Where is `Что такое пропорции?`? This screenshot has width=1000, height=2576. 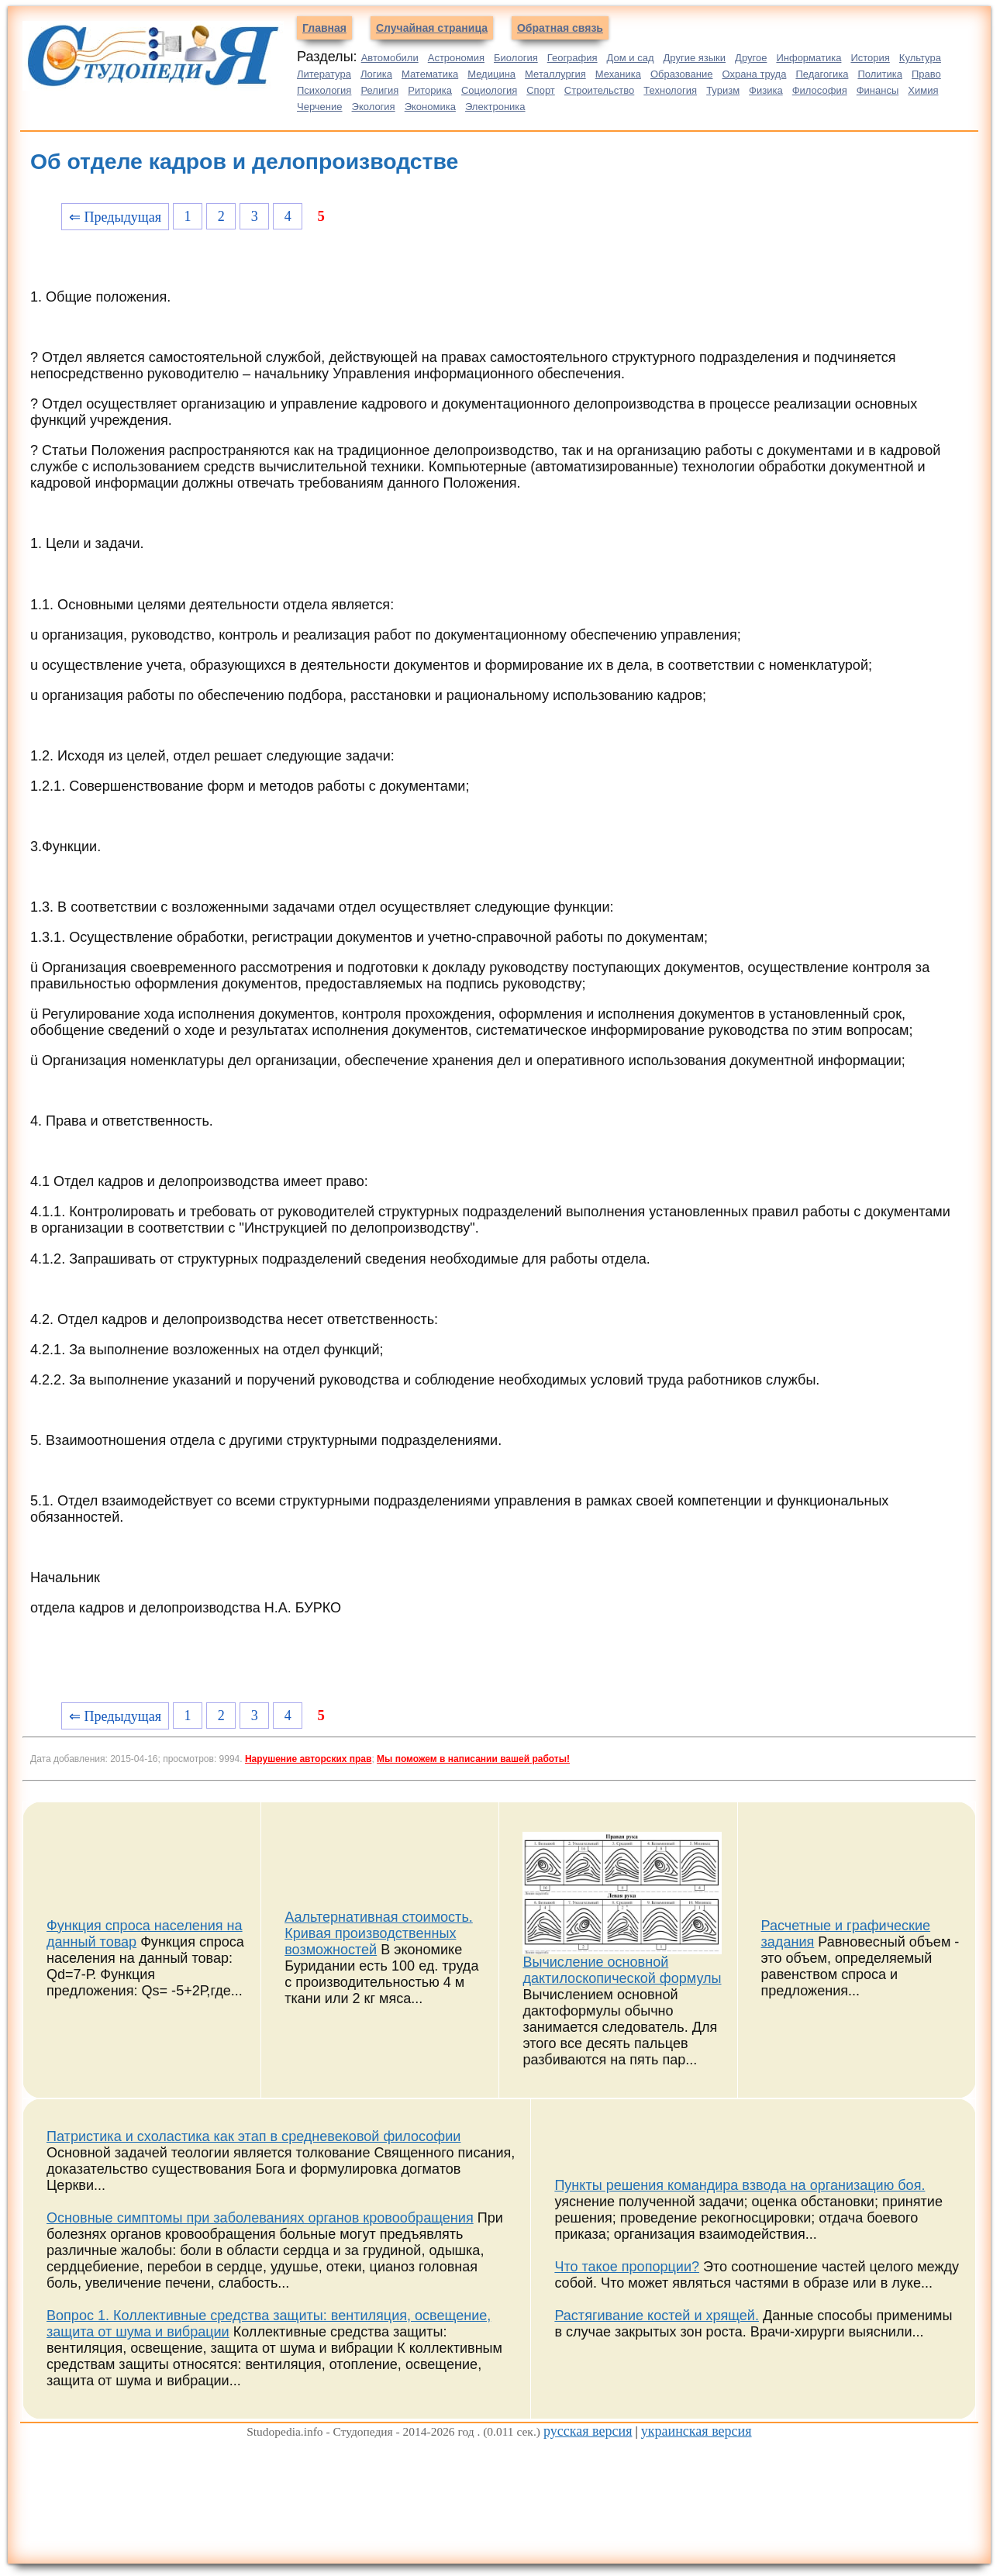
Что такое пропорции? is located at coordinates (626, 2266).